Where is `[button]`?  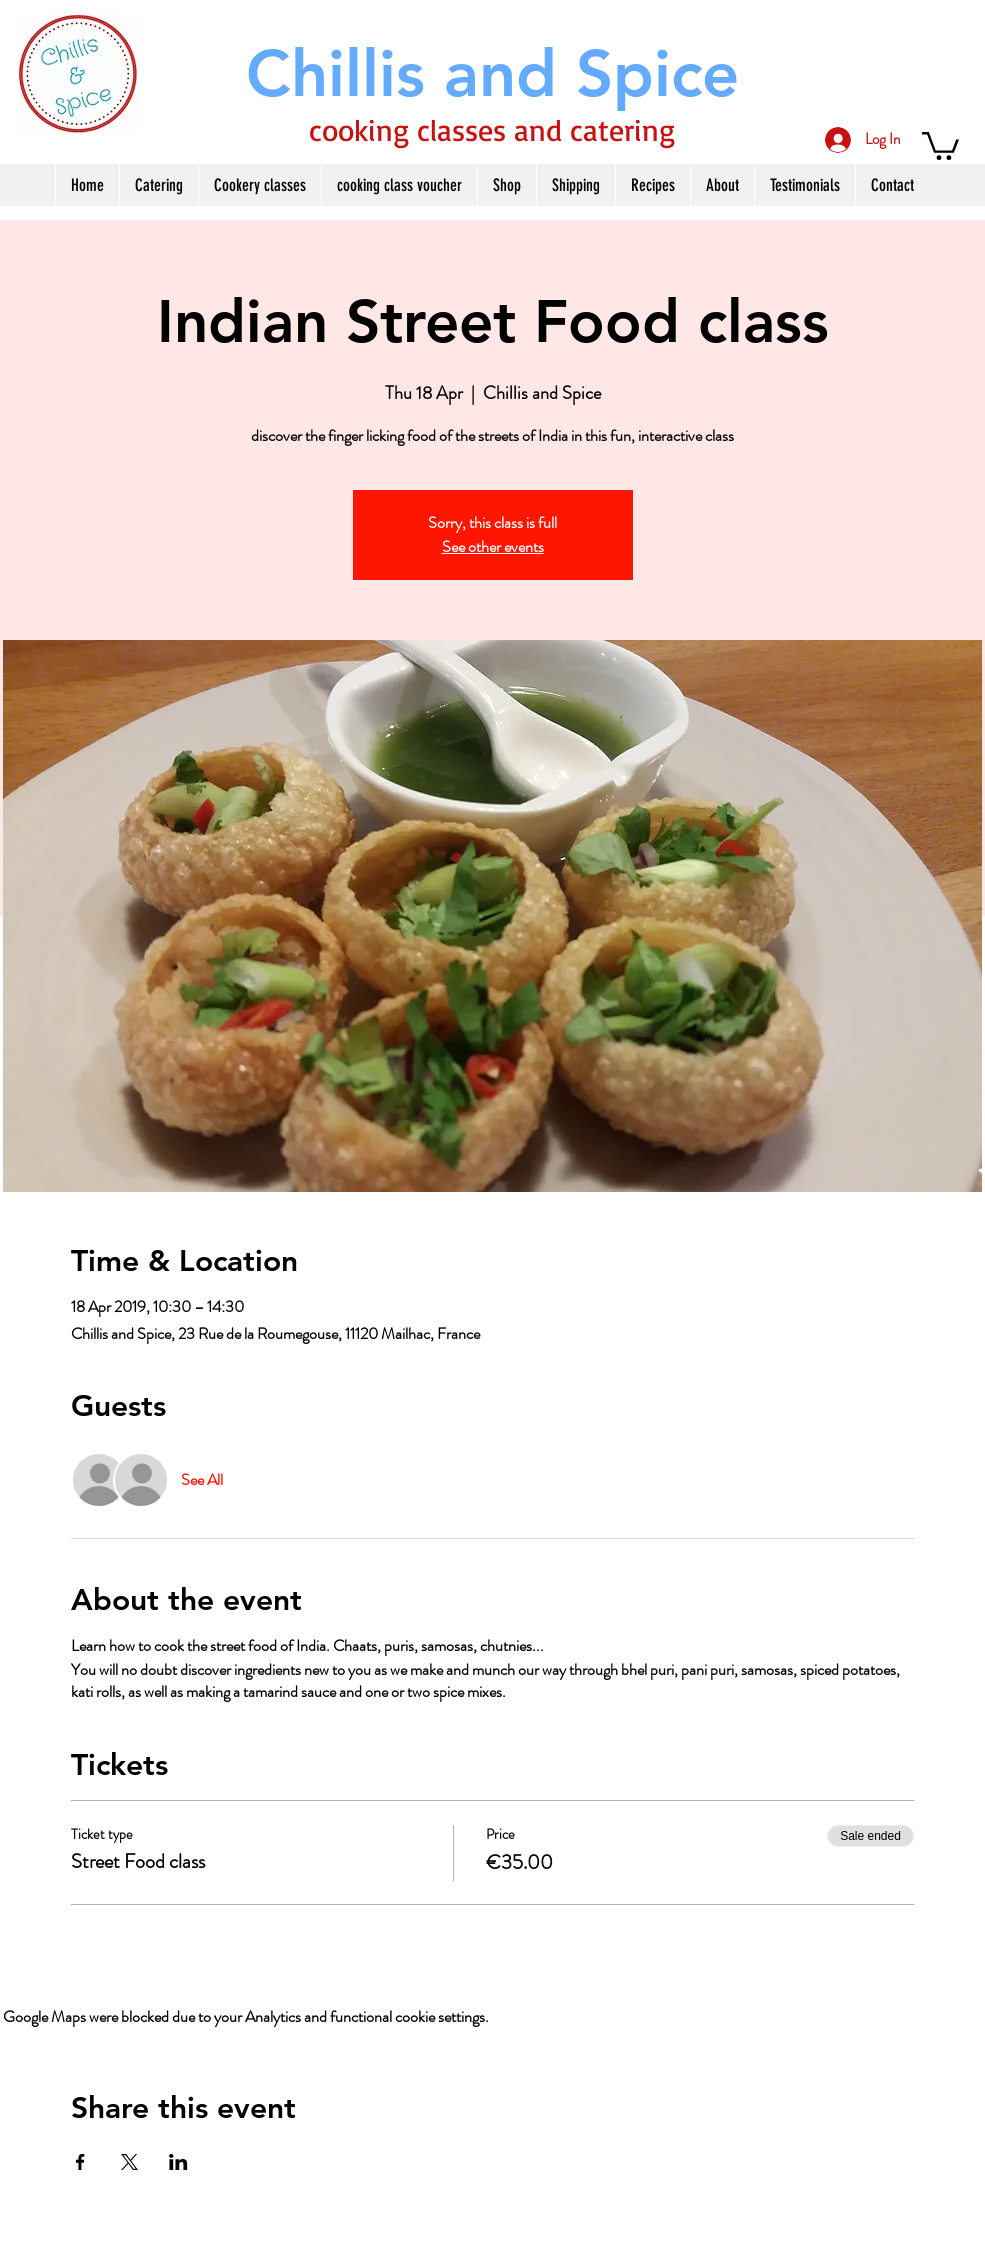
[button] is located at coordinates (940, 144).